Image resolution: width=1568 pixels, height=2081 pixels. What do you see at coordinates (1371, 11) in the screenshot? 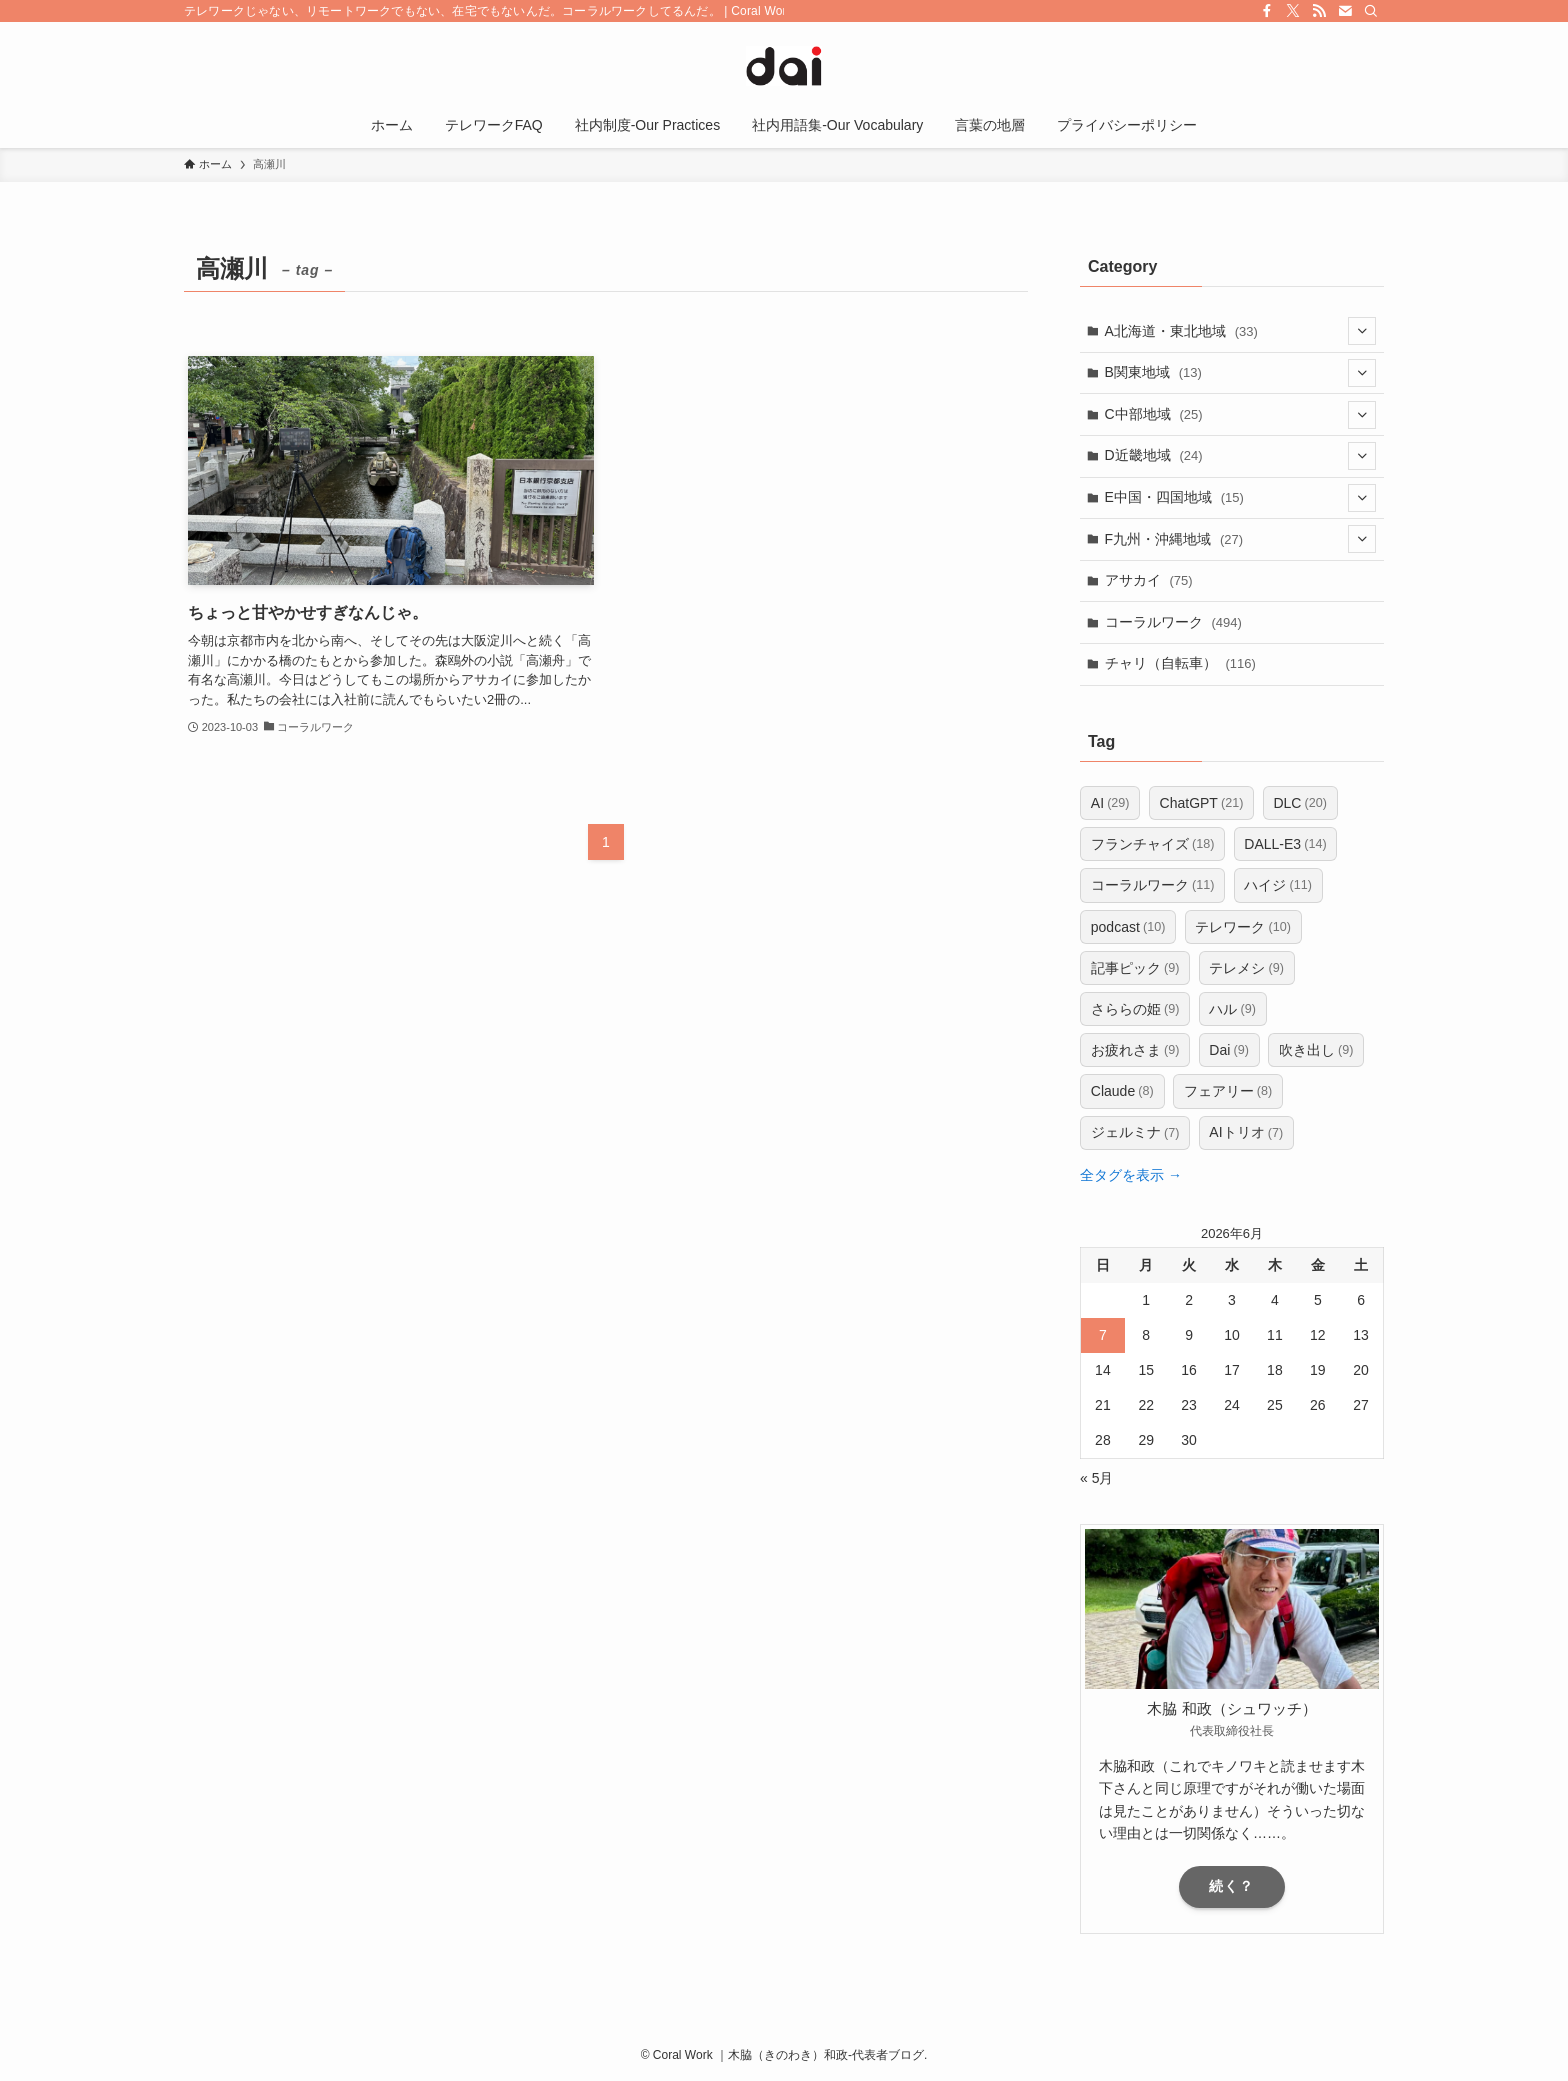
I see `[検索]` at bounding box center [1371, 11].